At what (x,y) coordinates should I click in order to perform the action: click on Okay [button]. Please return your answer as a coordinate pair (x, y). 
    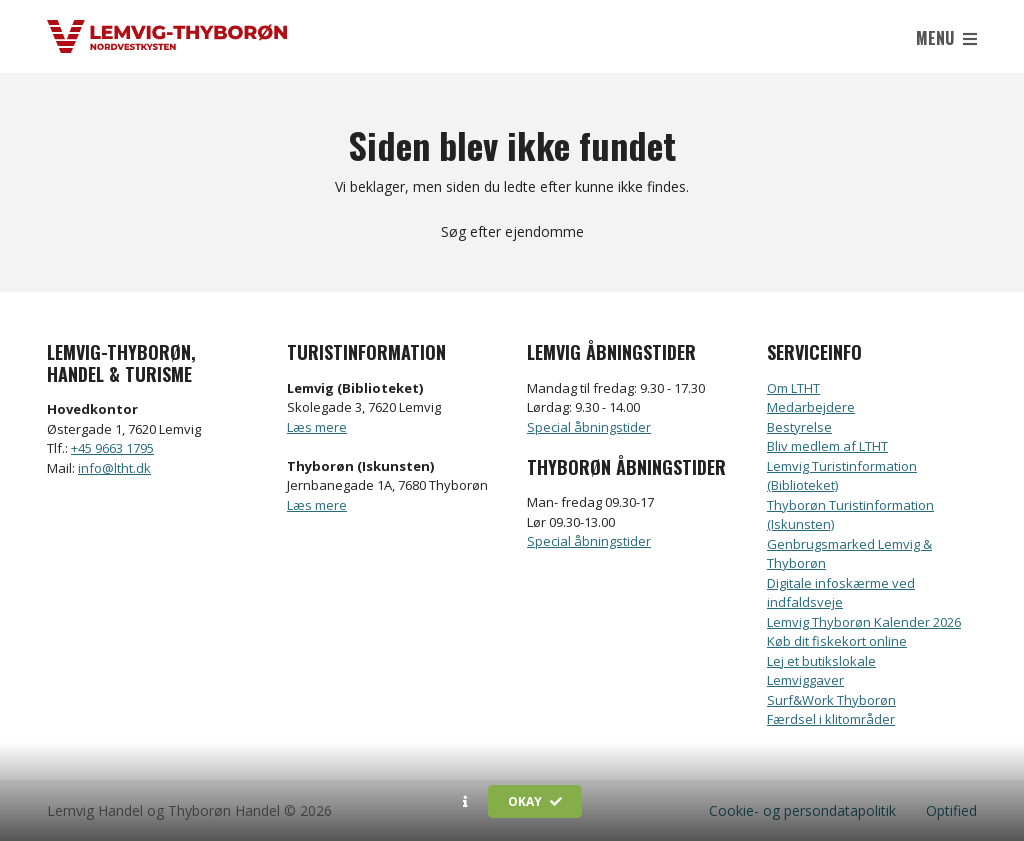
    Looking at the image, I should click on (535, 801).